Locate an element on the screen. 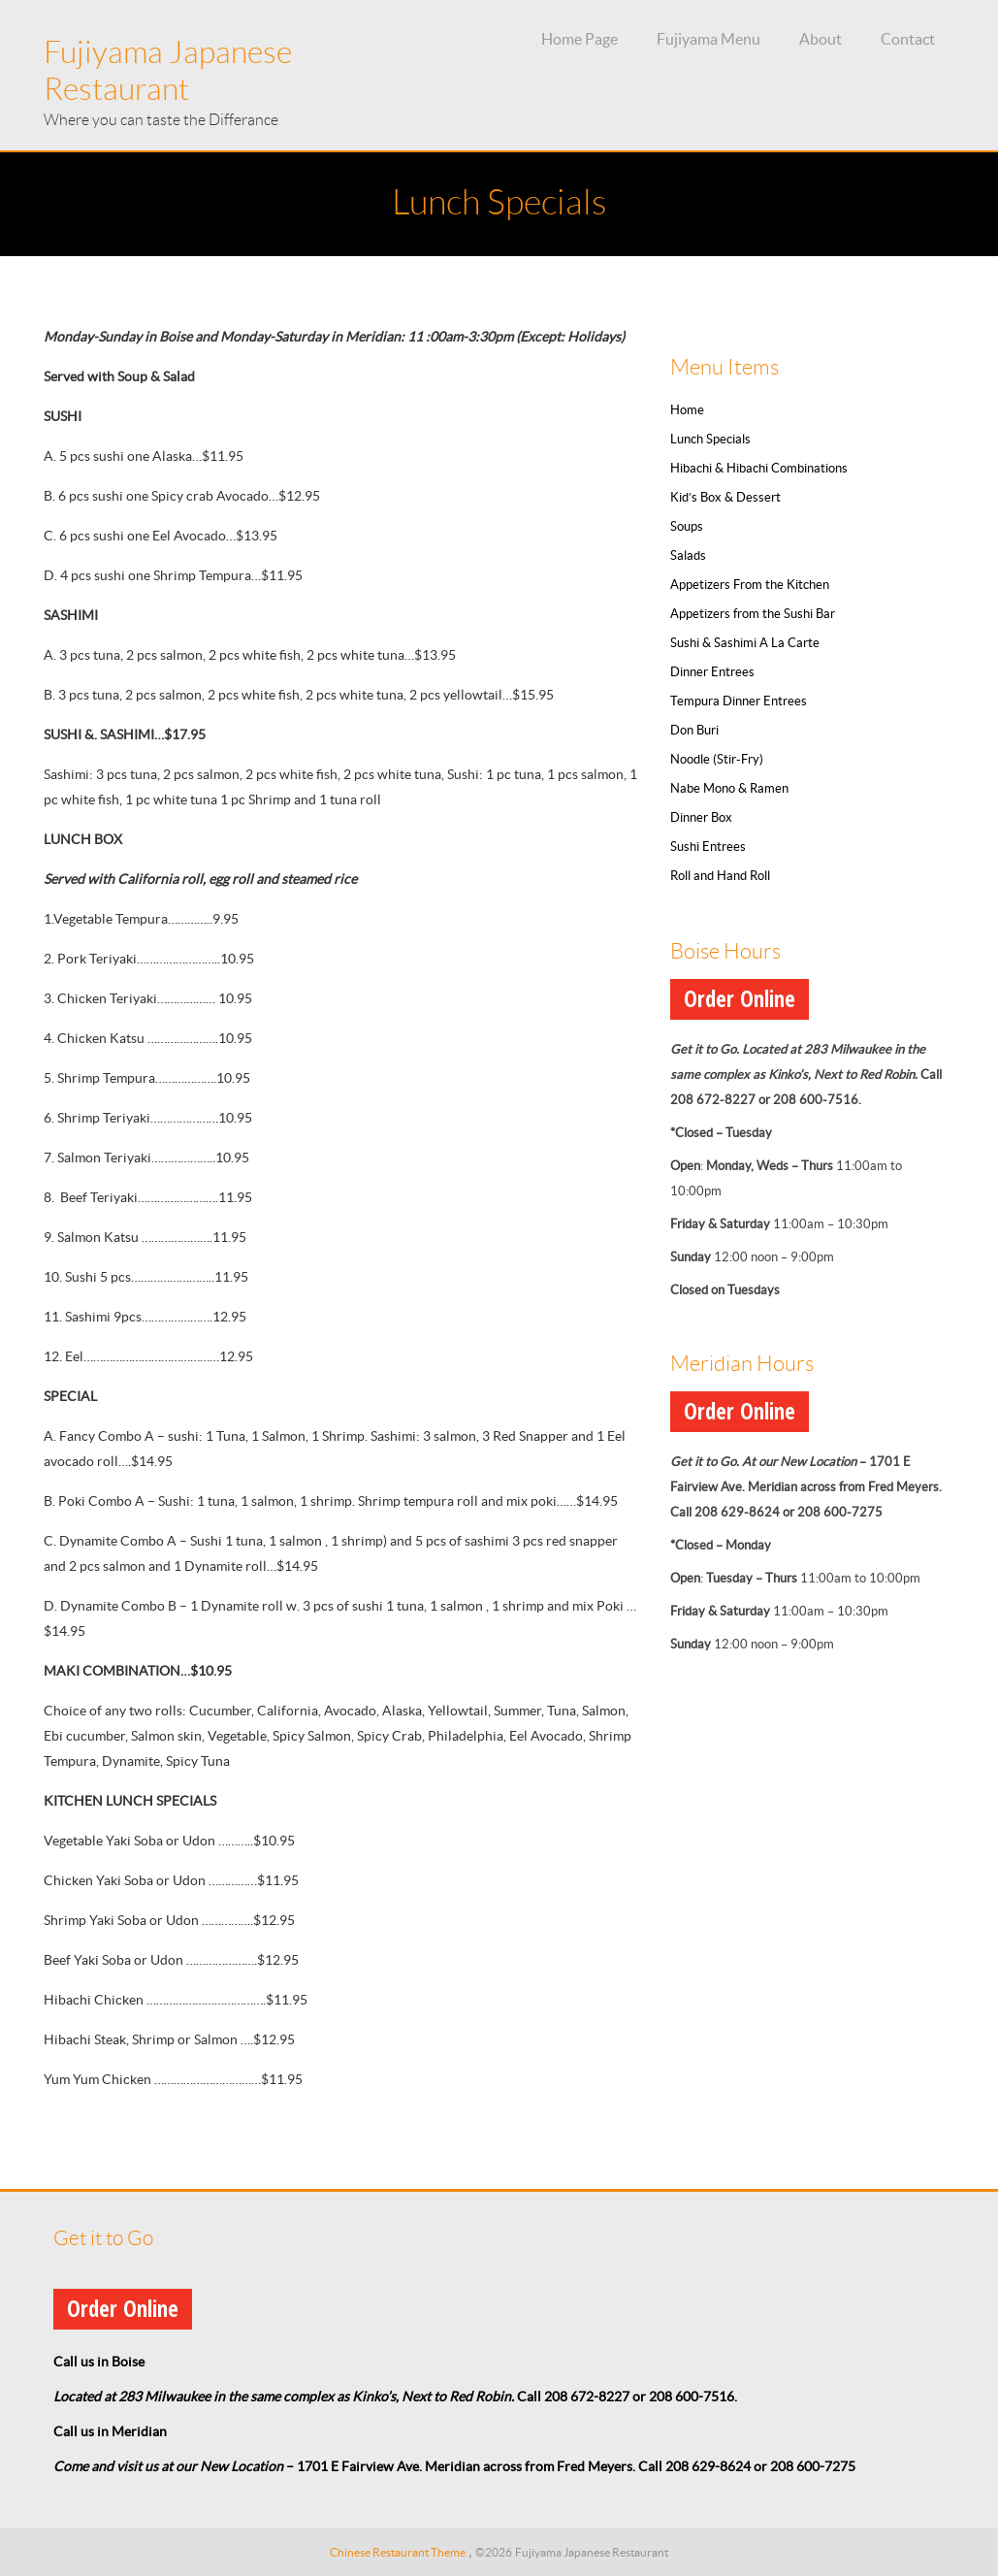 This screenshot has width=998, height=2576. Soups is located at coordinates (686, 526).